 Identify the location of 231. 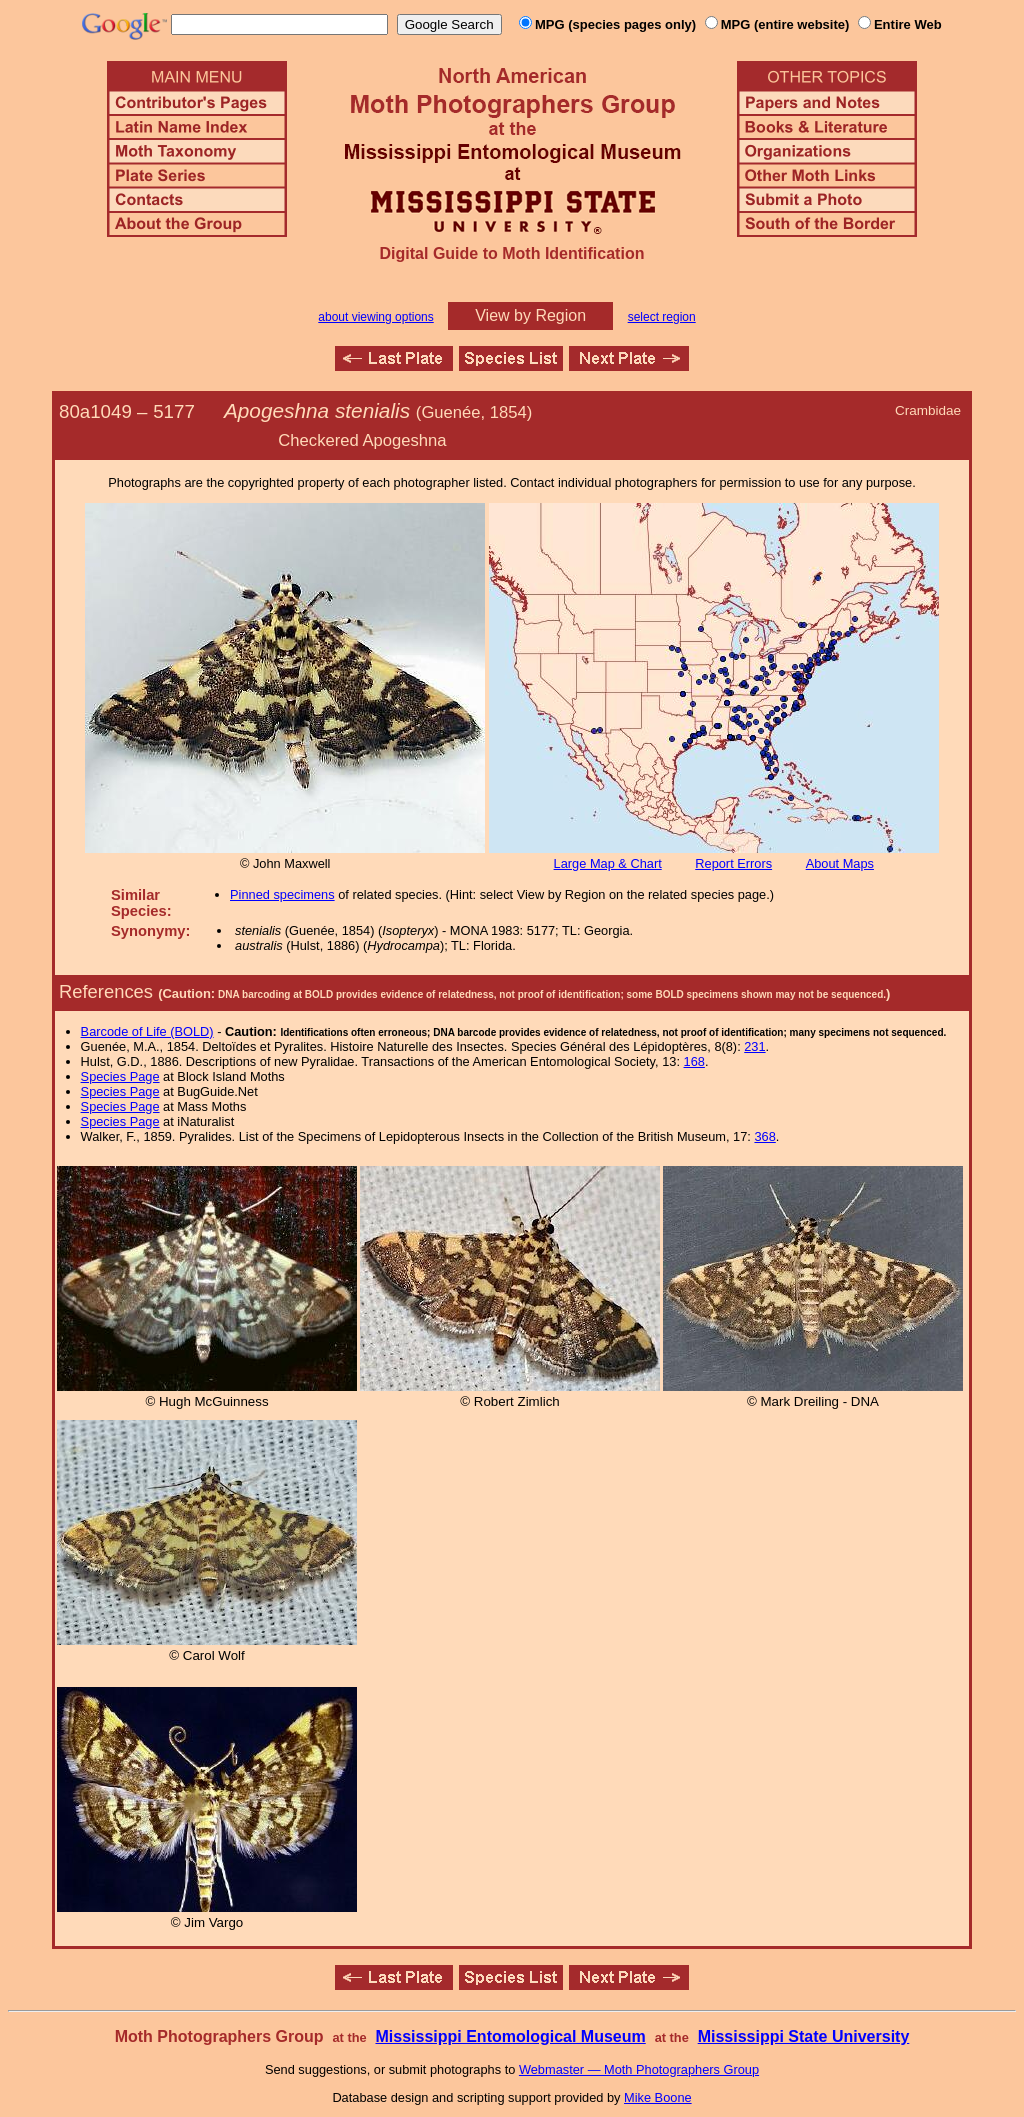
(754, 1046).